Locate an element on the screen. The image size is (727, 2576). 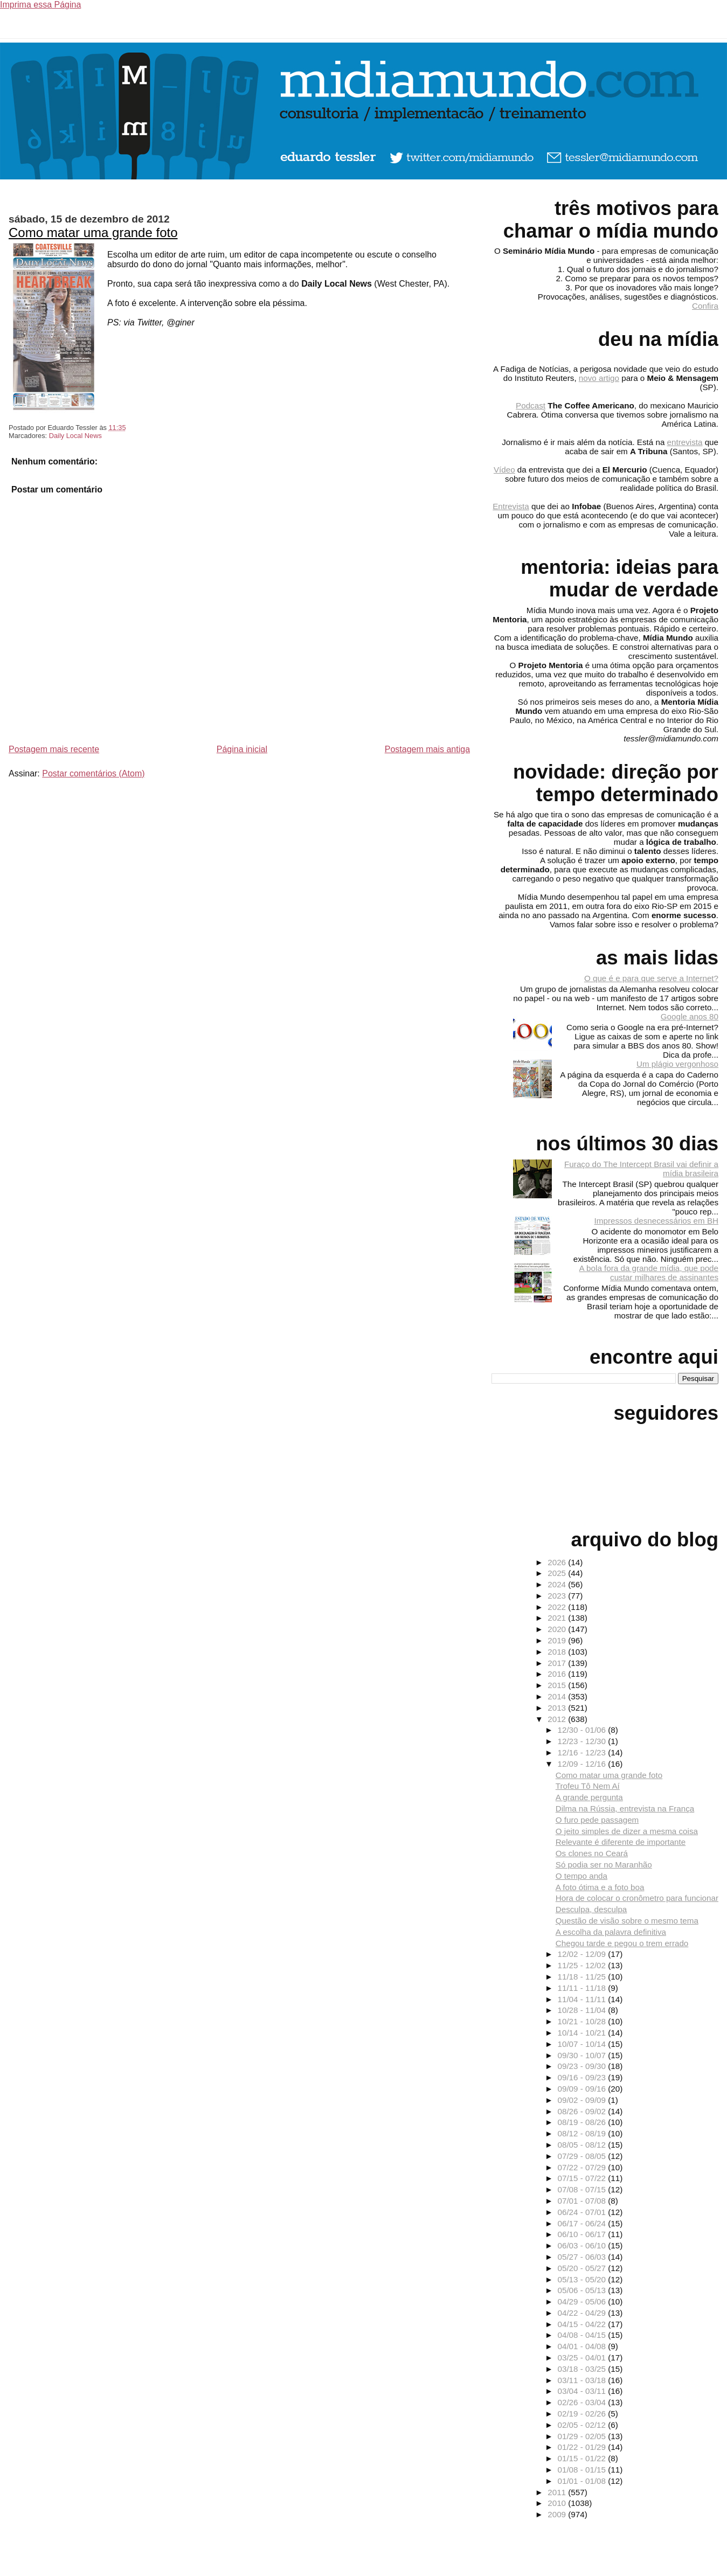
11/11 - 11/18 is located at coordinates (583, 1987).